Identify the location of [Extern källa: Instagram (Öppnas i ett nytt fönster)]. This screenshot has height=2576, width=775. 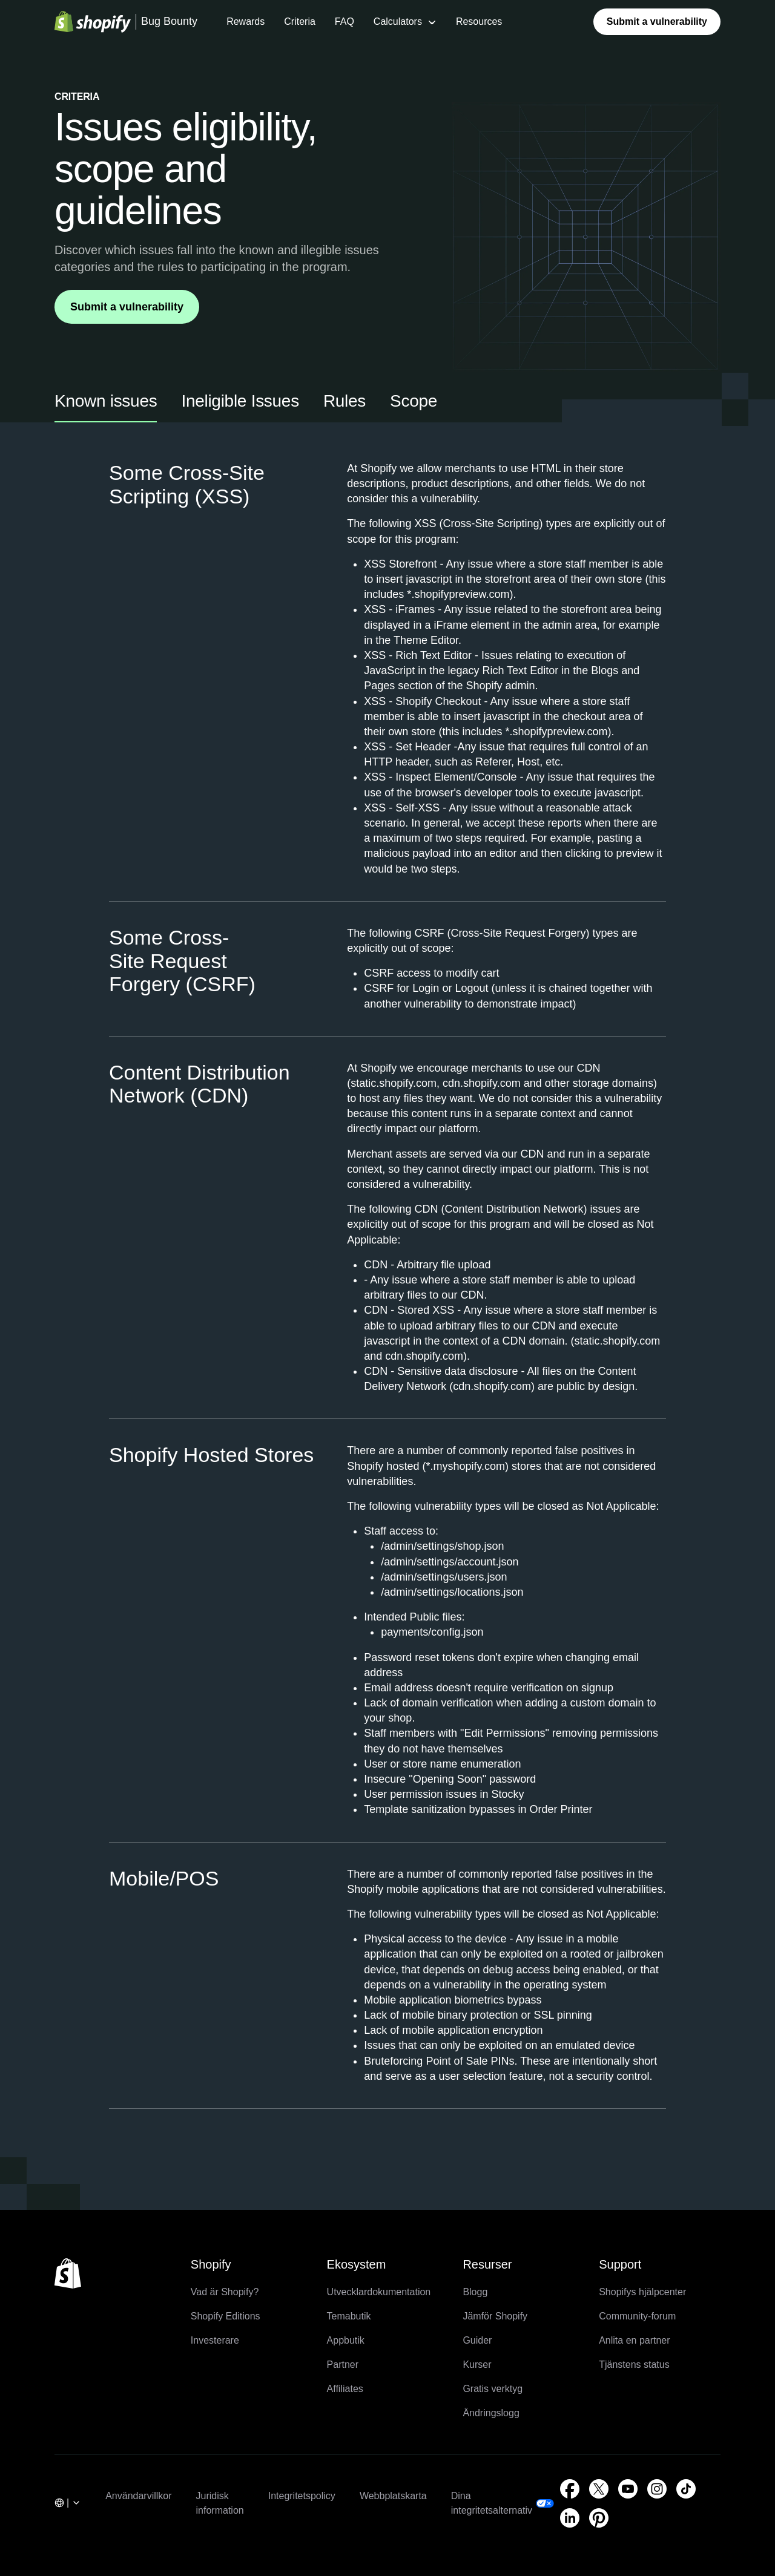
(657, 2489).